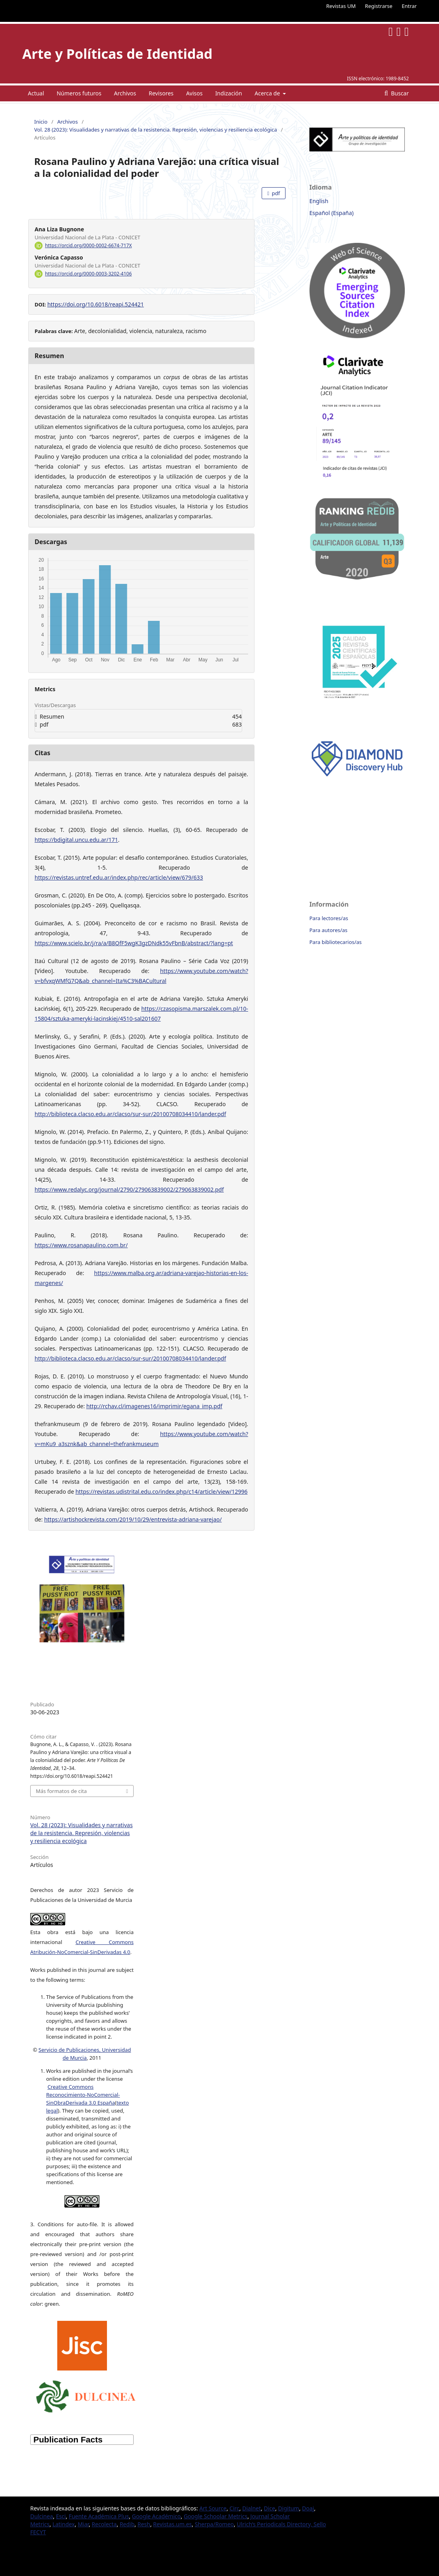  Describe the element at coordinates (267, 93) in the screenshot. I see `Acerca de` at that location.